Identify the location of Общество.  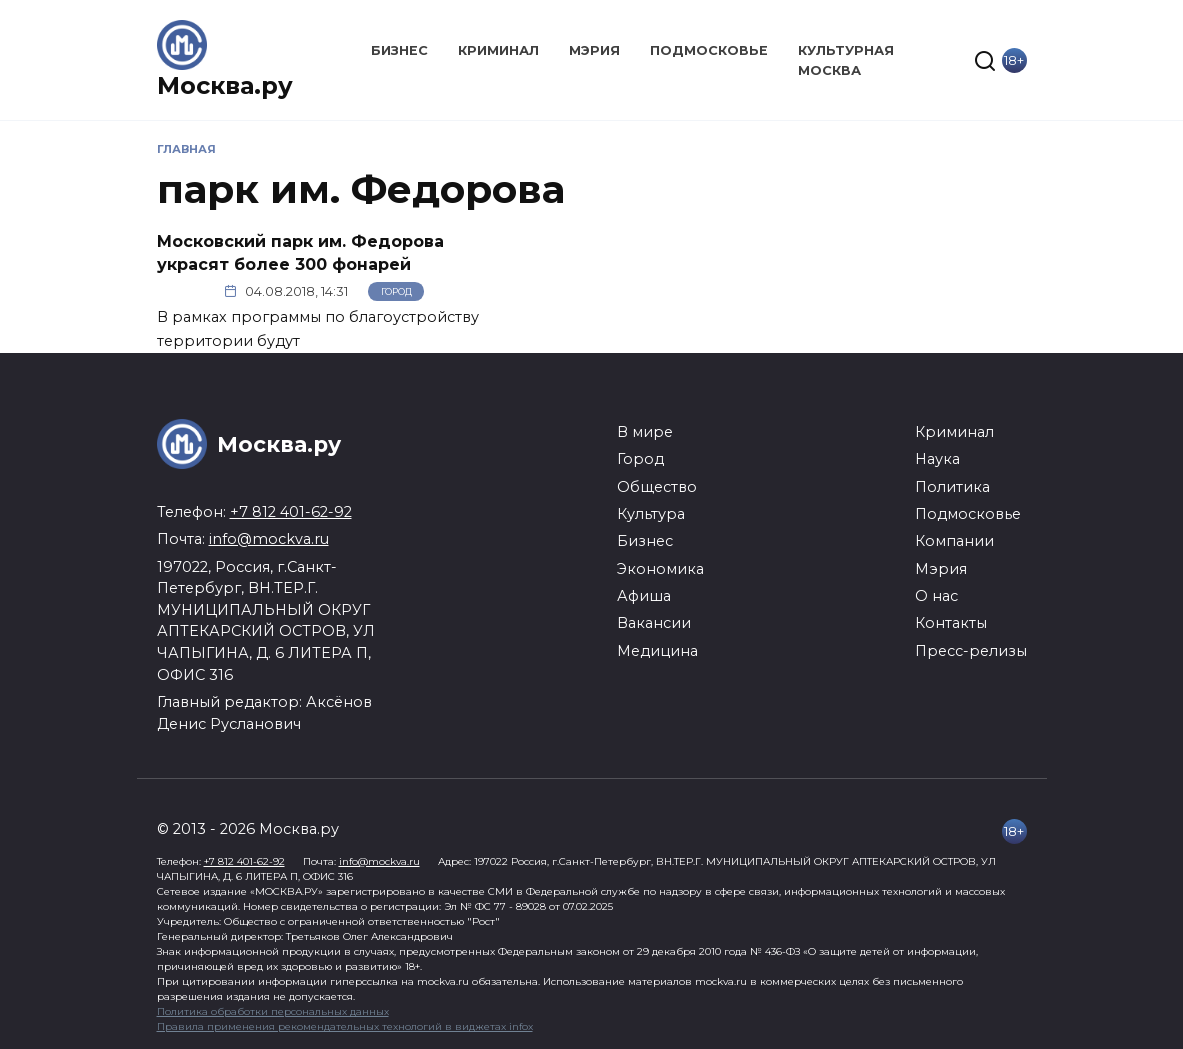
(657, 487).